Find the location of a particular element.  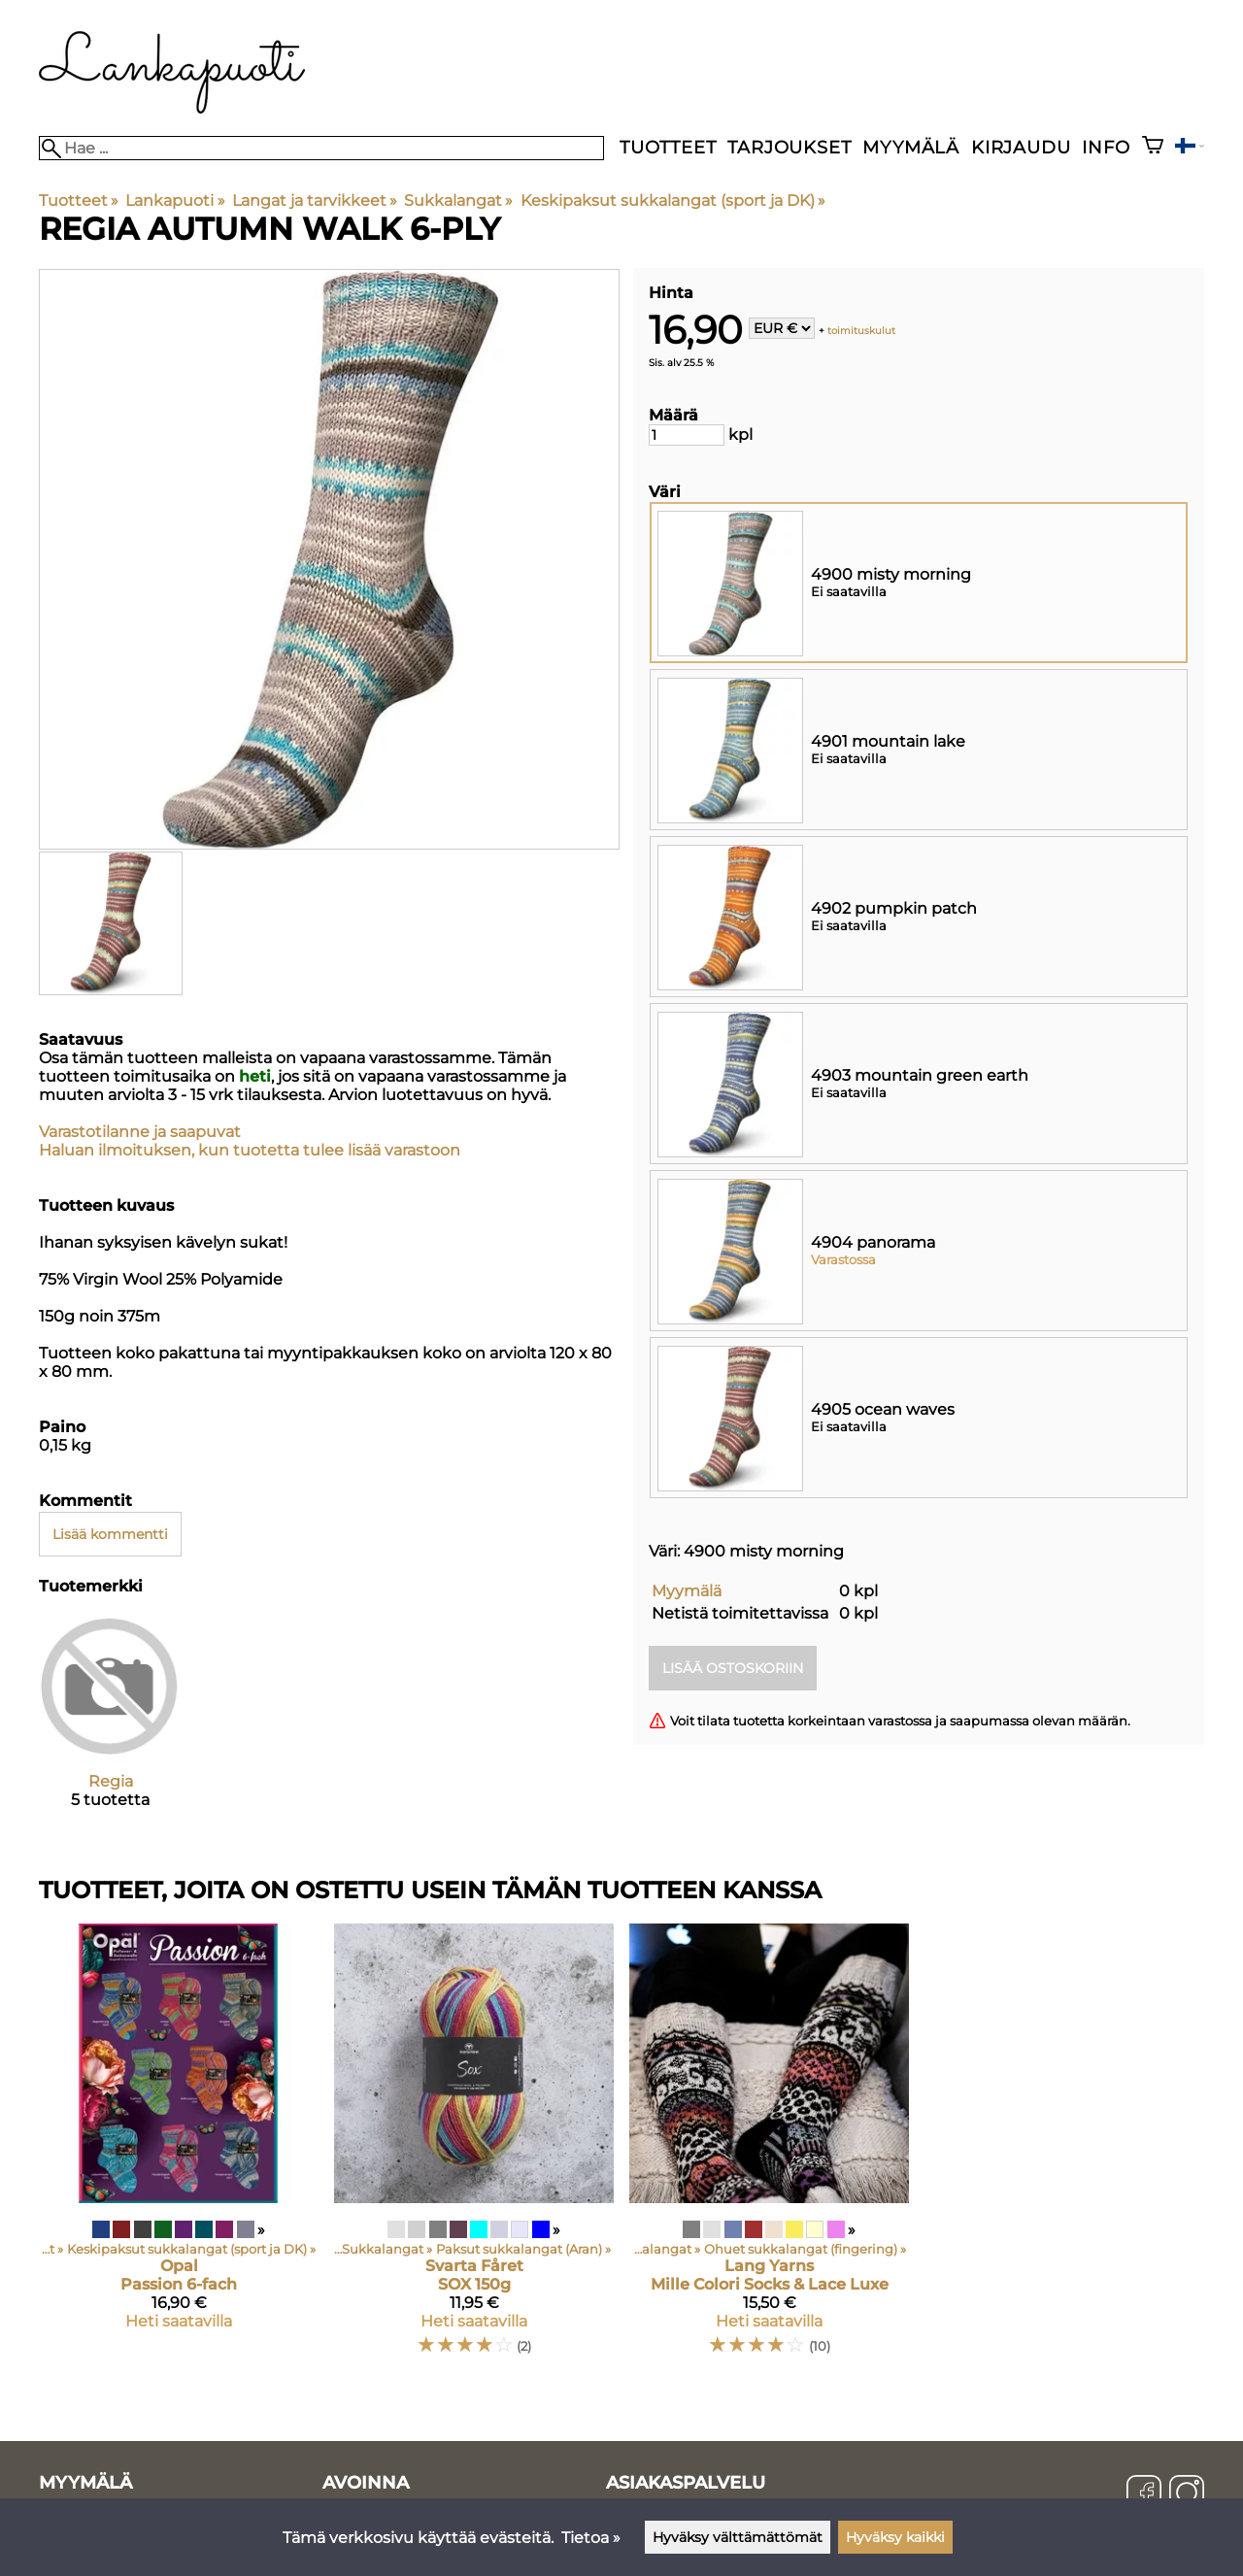

[Instagram] is located at coordinates (1186, 2494).